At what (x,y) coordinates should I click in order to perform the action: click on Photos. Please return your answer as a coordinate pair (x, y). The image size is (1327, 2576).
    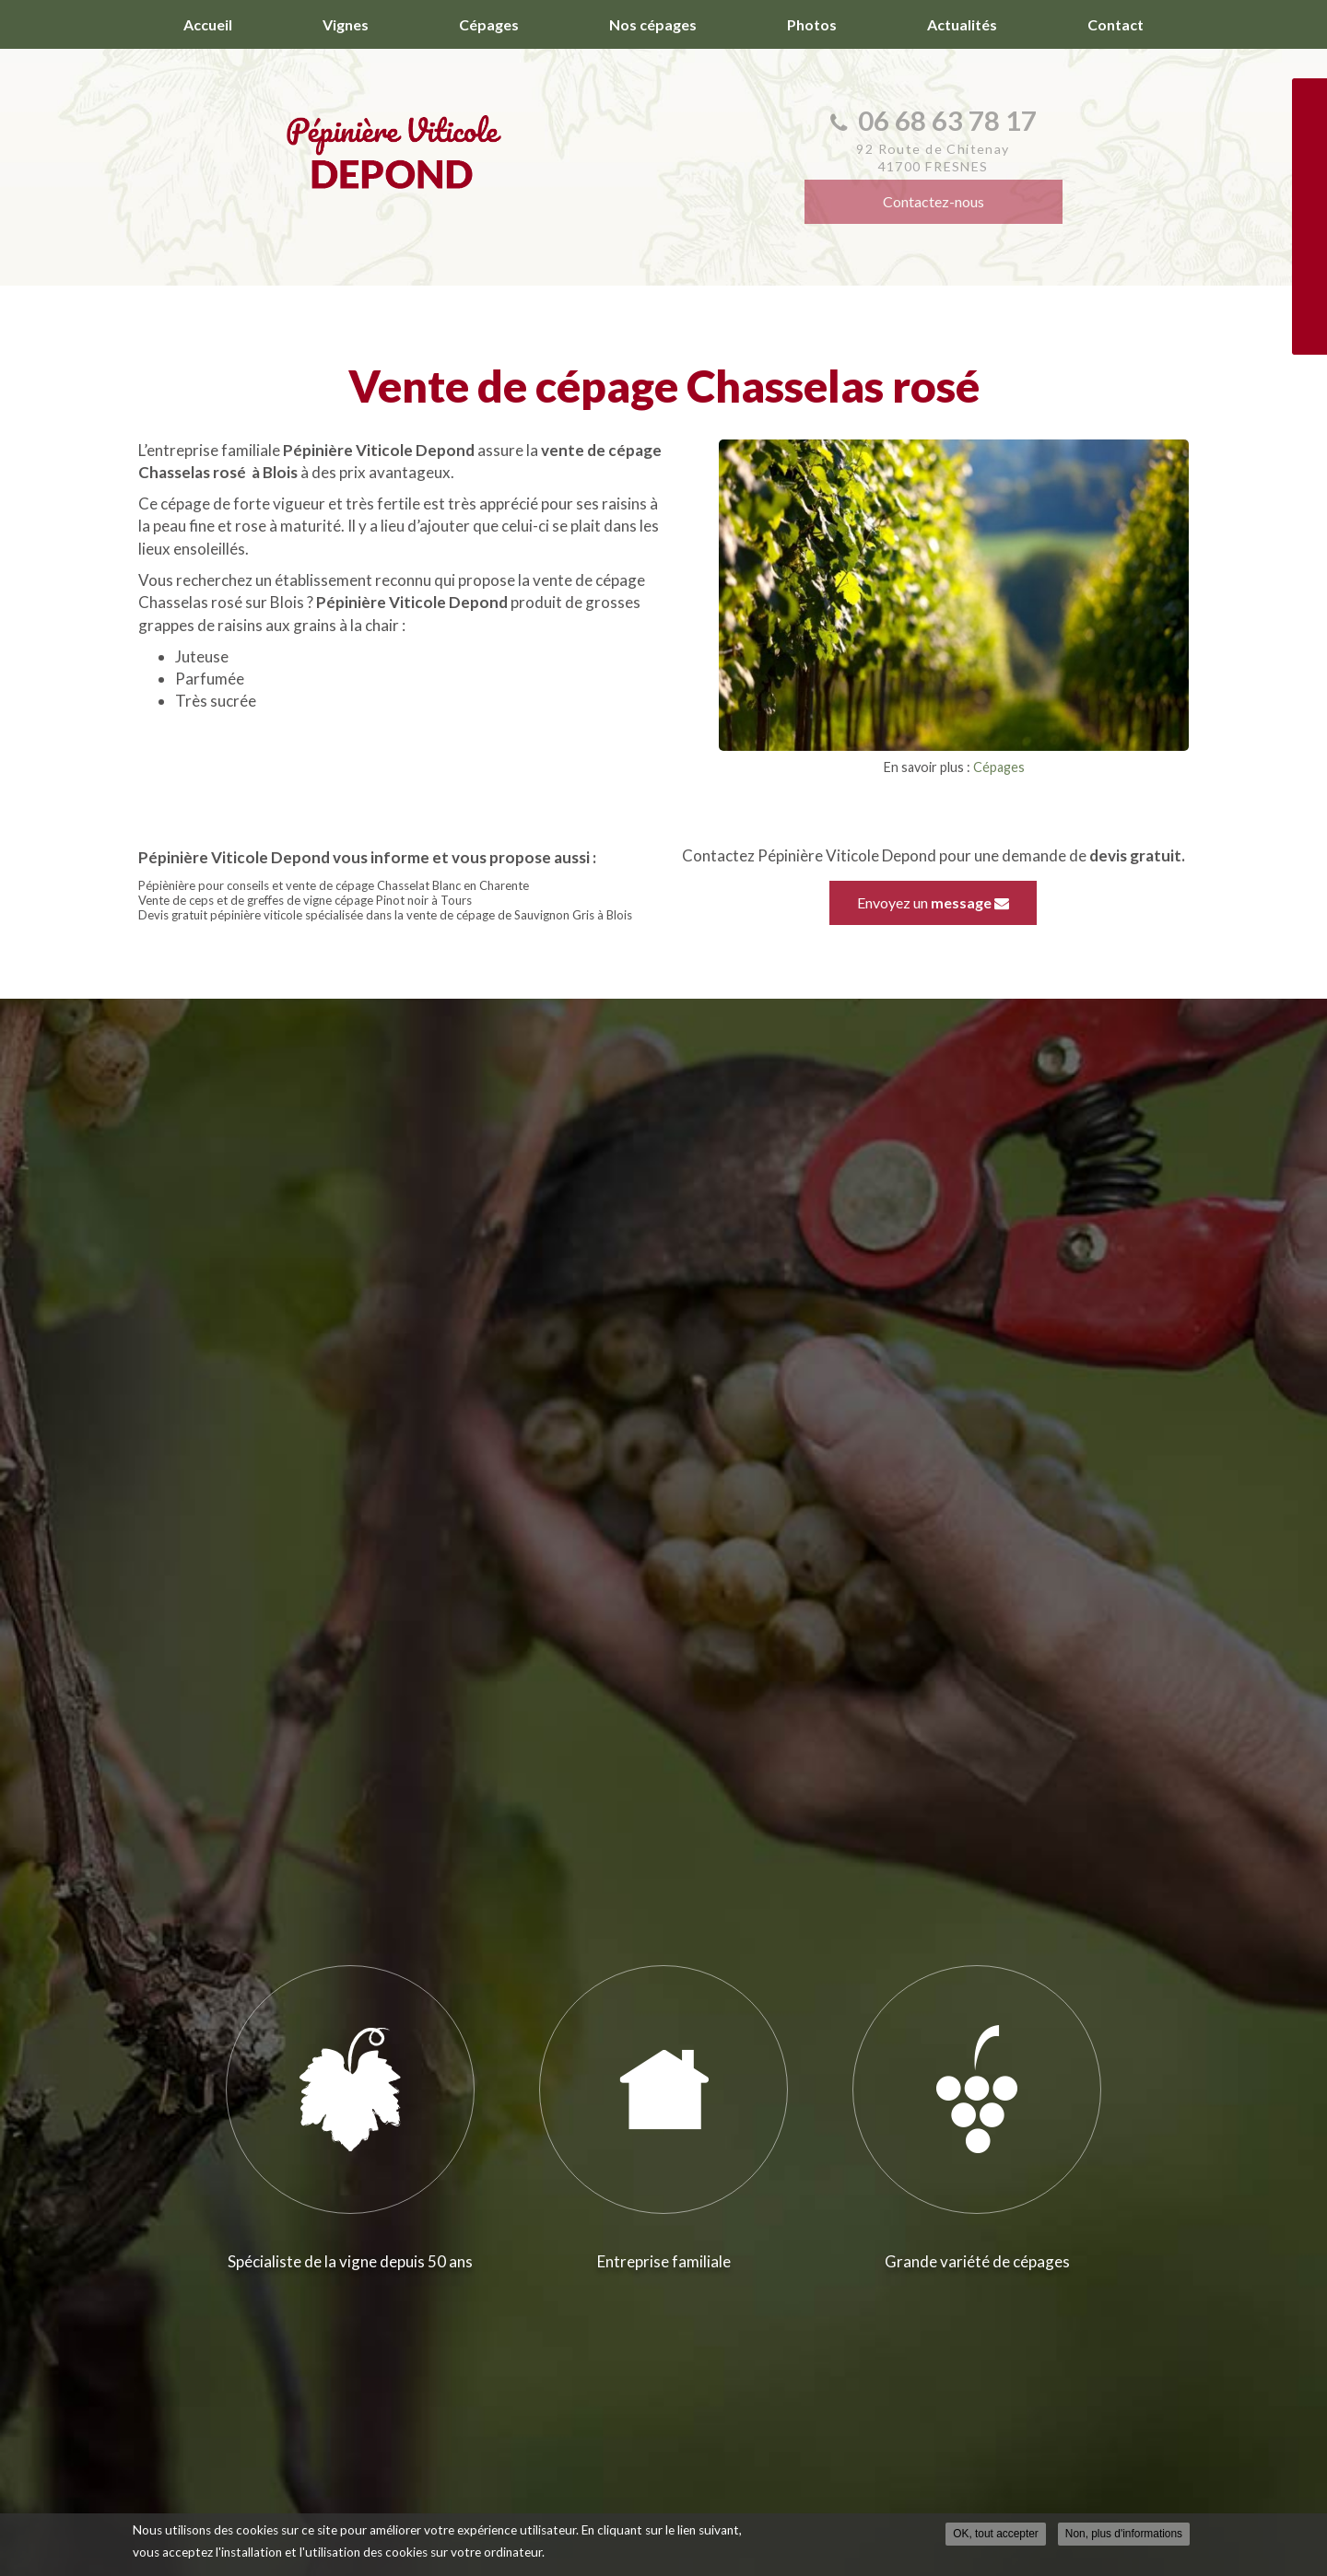
    Looking at the image, I should click on (812, 24).